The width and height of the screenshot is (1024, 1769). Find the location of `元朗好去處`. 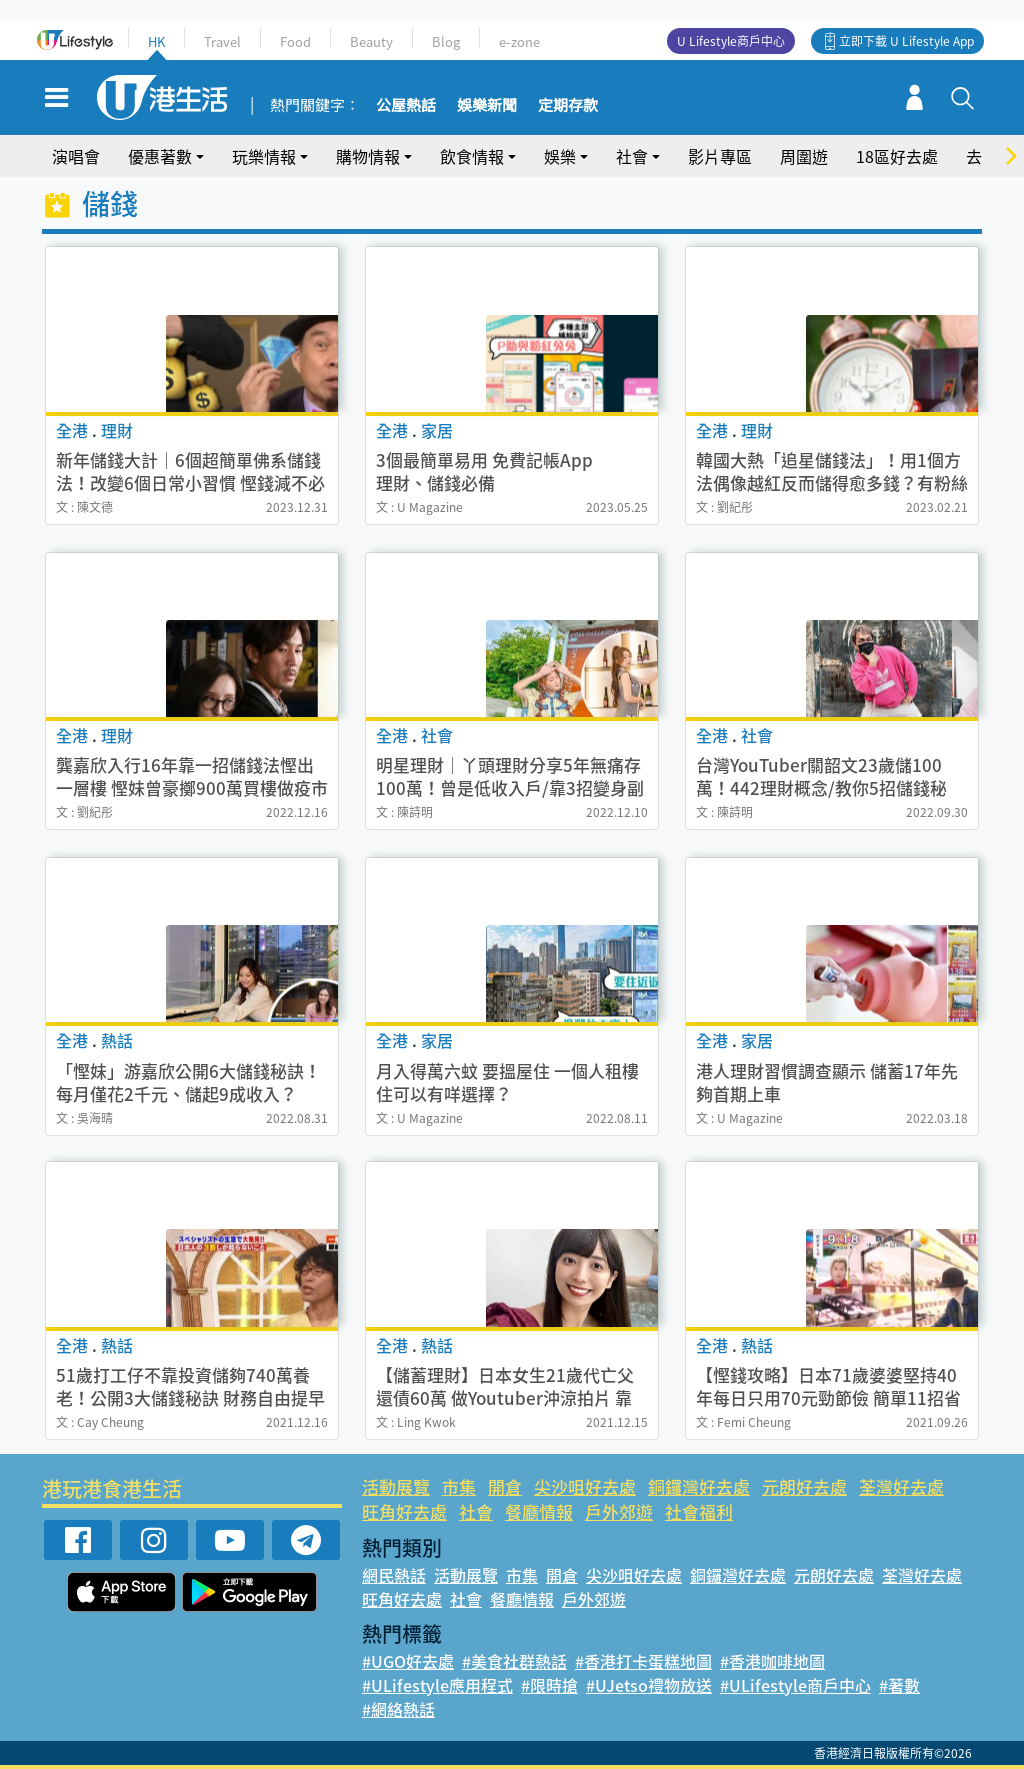

元朗好去處 is located at coordinates (804, 1486).